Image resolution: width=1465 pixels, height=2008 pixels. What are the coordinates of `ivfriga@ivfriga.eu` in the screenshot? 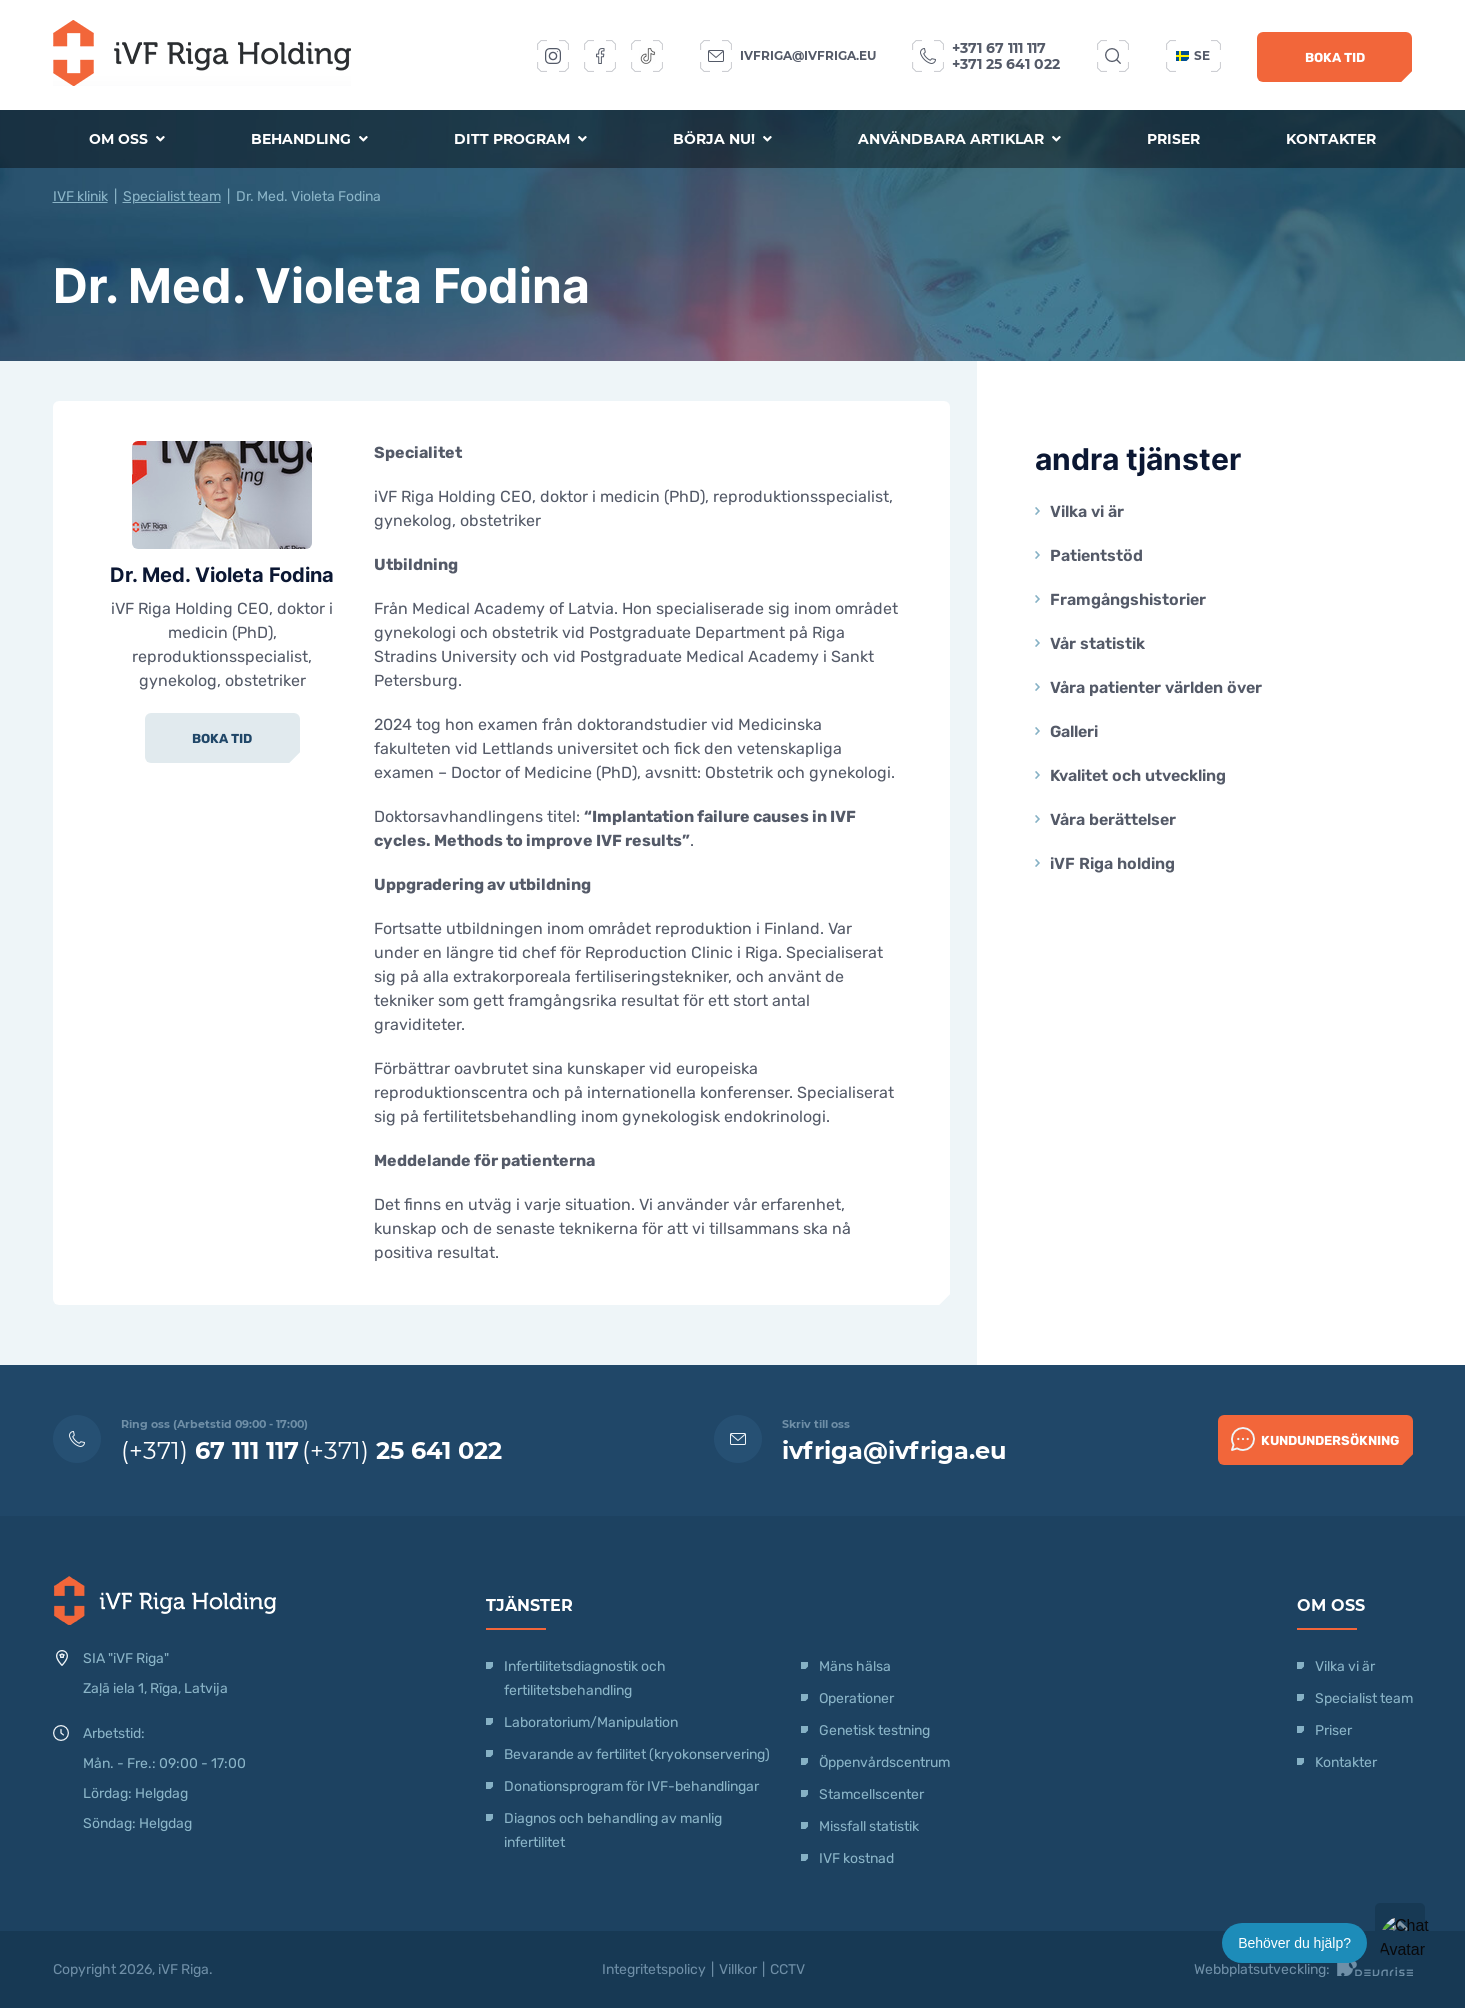 It's located at (808, 55).